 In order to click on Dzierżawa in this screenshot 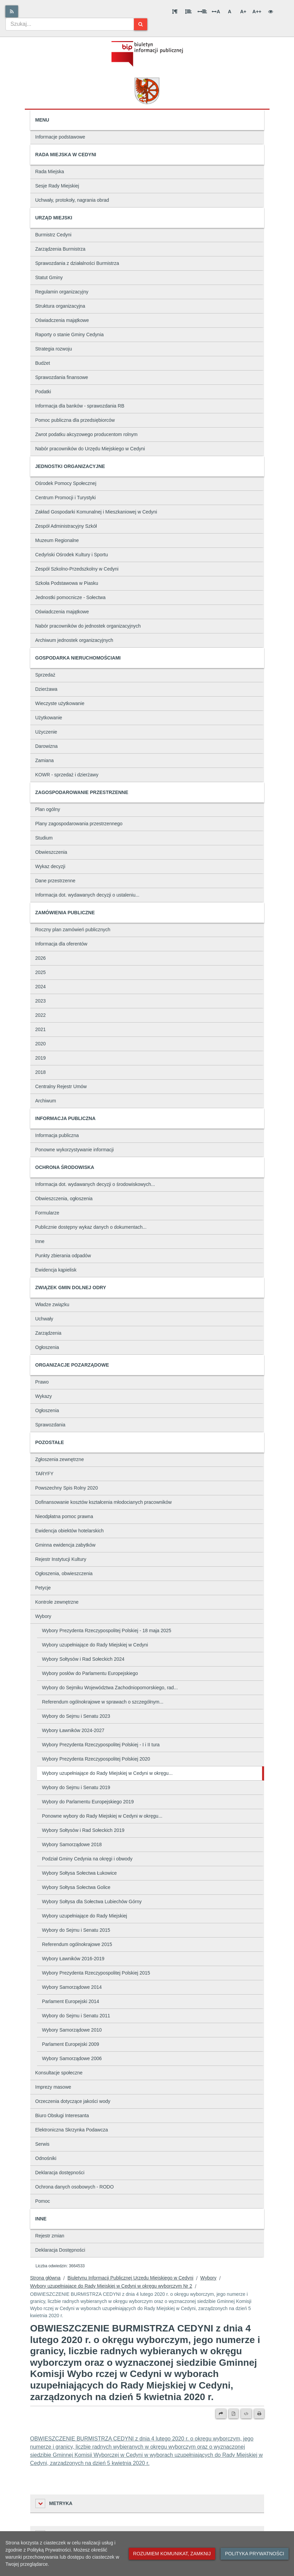, I will do `click(46, 689)`.